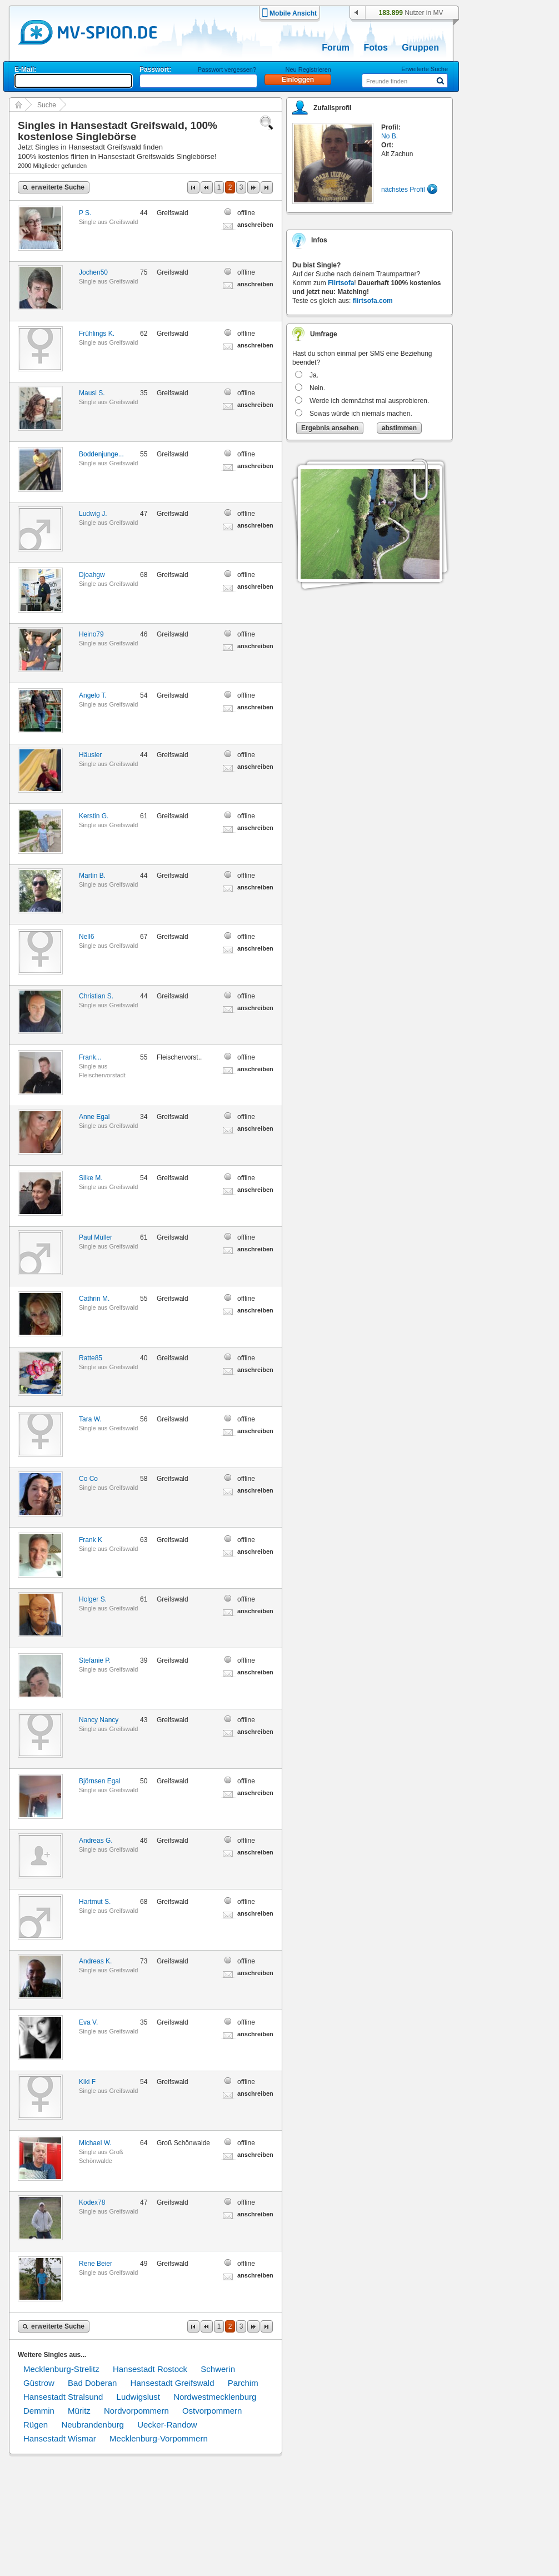  What do you see at coordinates (308, 69) in the screenshot?
I see `Neu Registrieren` at bounding box center [308, 69].